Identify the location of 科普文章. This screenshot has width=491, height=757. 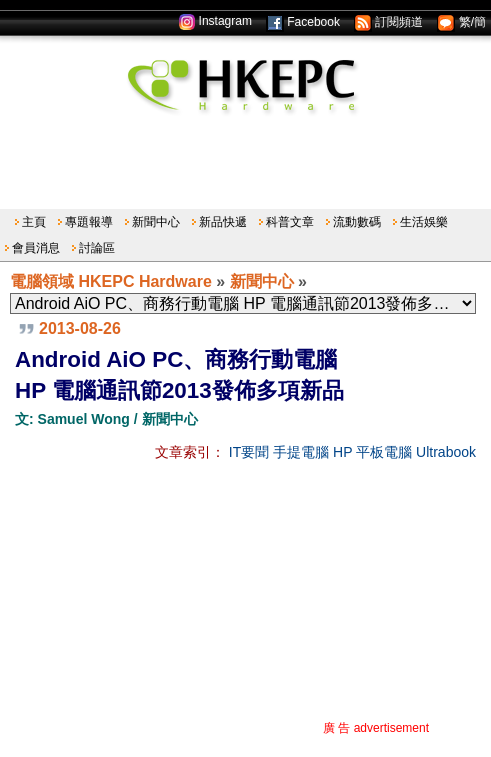
(290, 222).